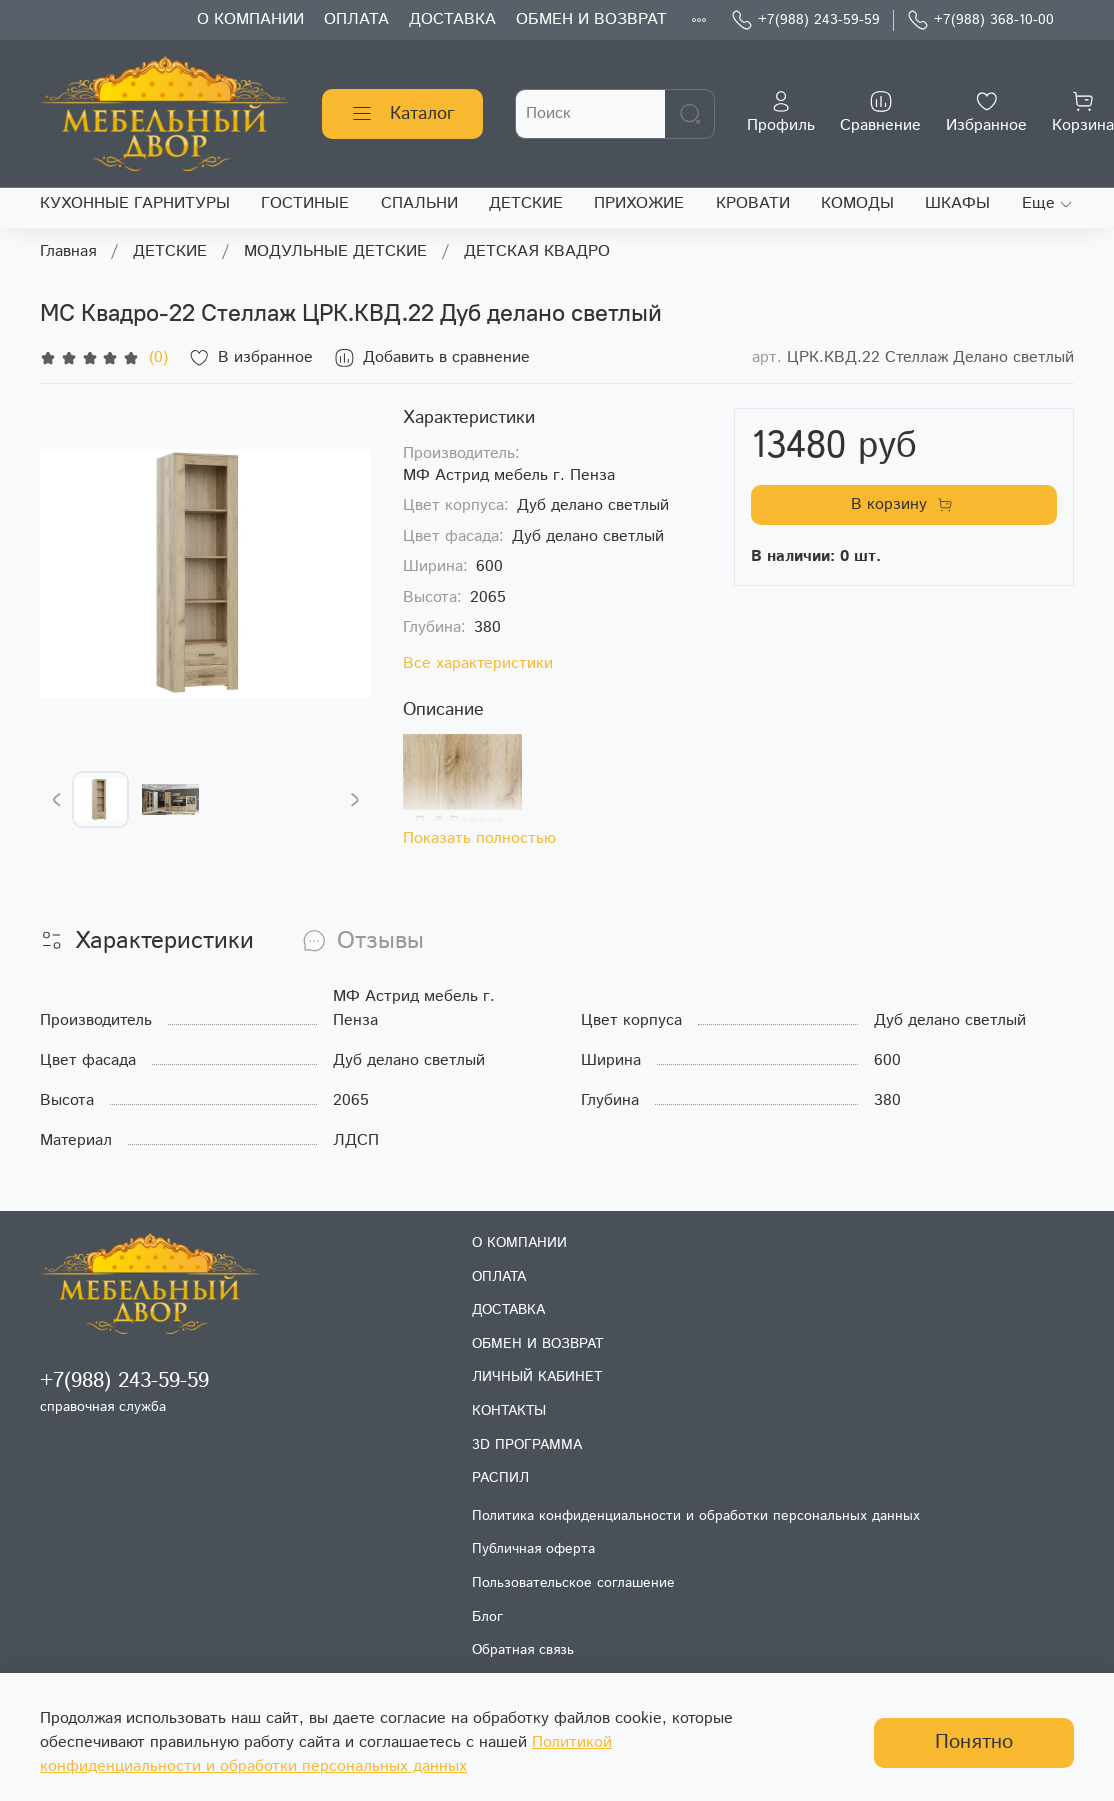  I want to click on КОМОДЫ, so click(857, 203).